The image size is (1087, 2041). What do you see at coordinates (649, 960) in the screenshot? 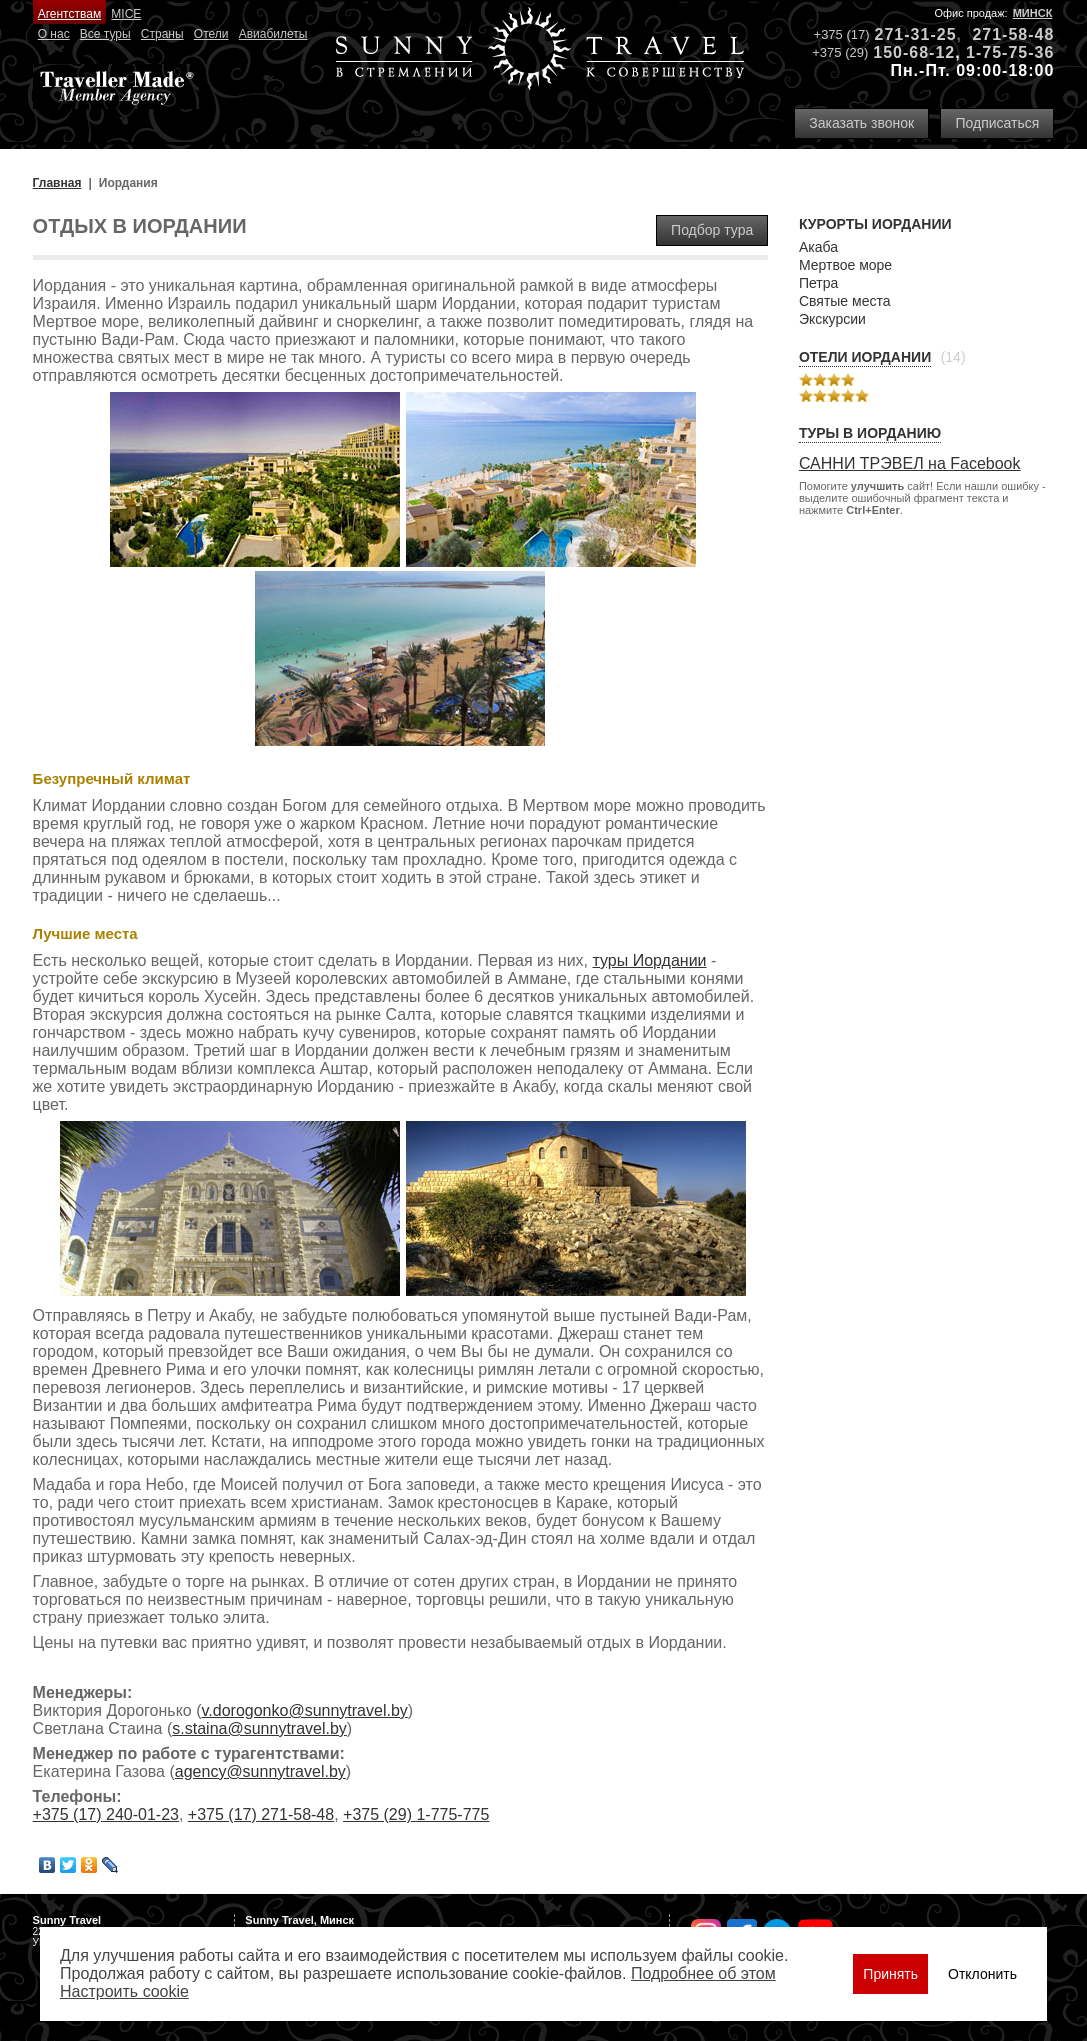
I see `туры Иордании` at bounding box center [649, 960].